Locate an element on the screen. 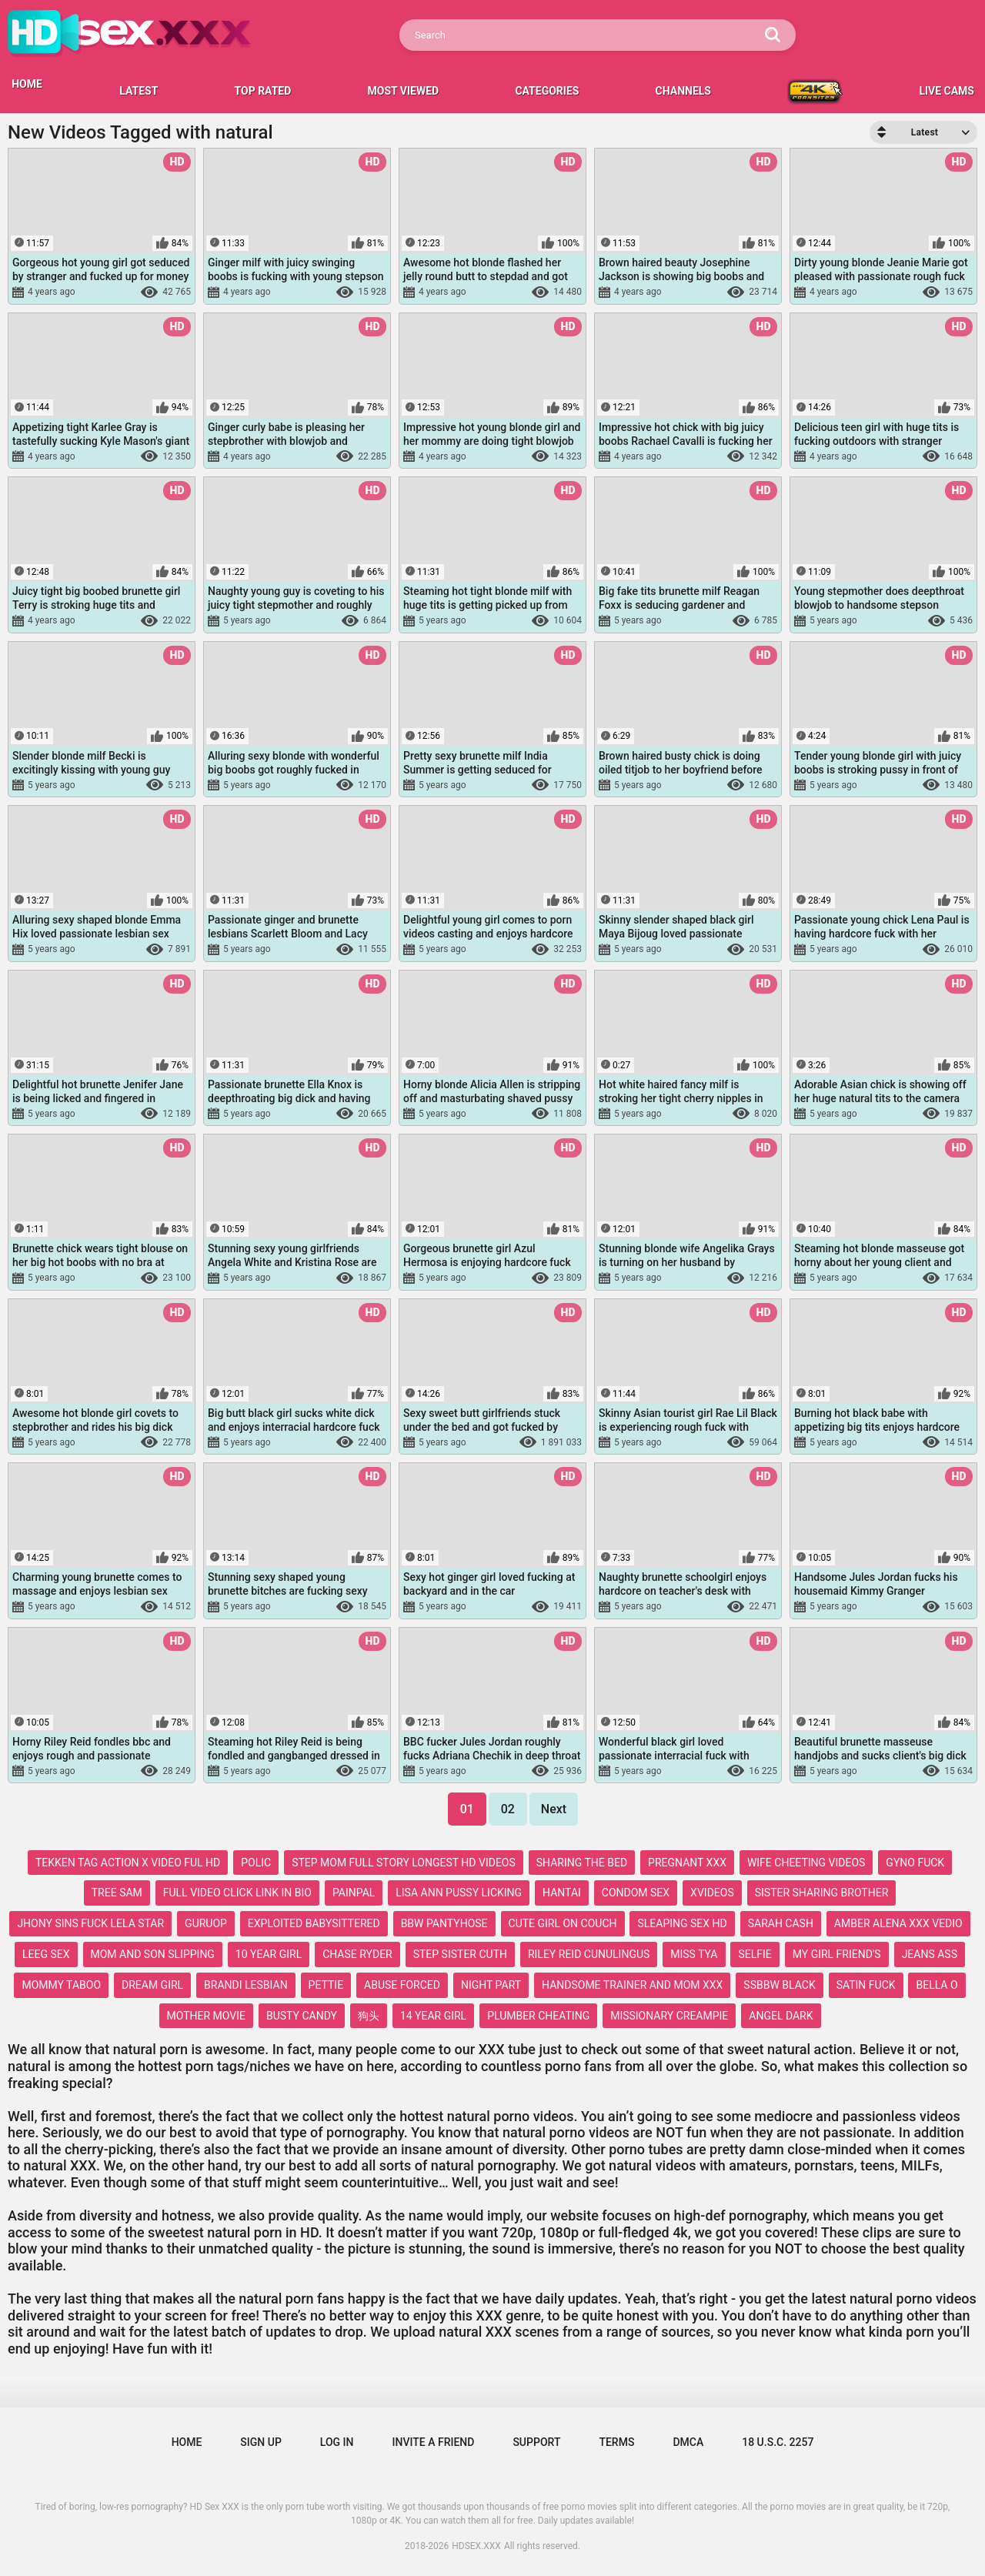  chase ryder is located at coordinates (357, 1954).